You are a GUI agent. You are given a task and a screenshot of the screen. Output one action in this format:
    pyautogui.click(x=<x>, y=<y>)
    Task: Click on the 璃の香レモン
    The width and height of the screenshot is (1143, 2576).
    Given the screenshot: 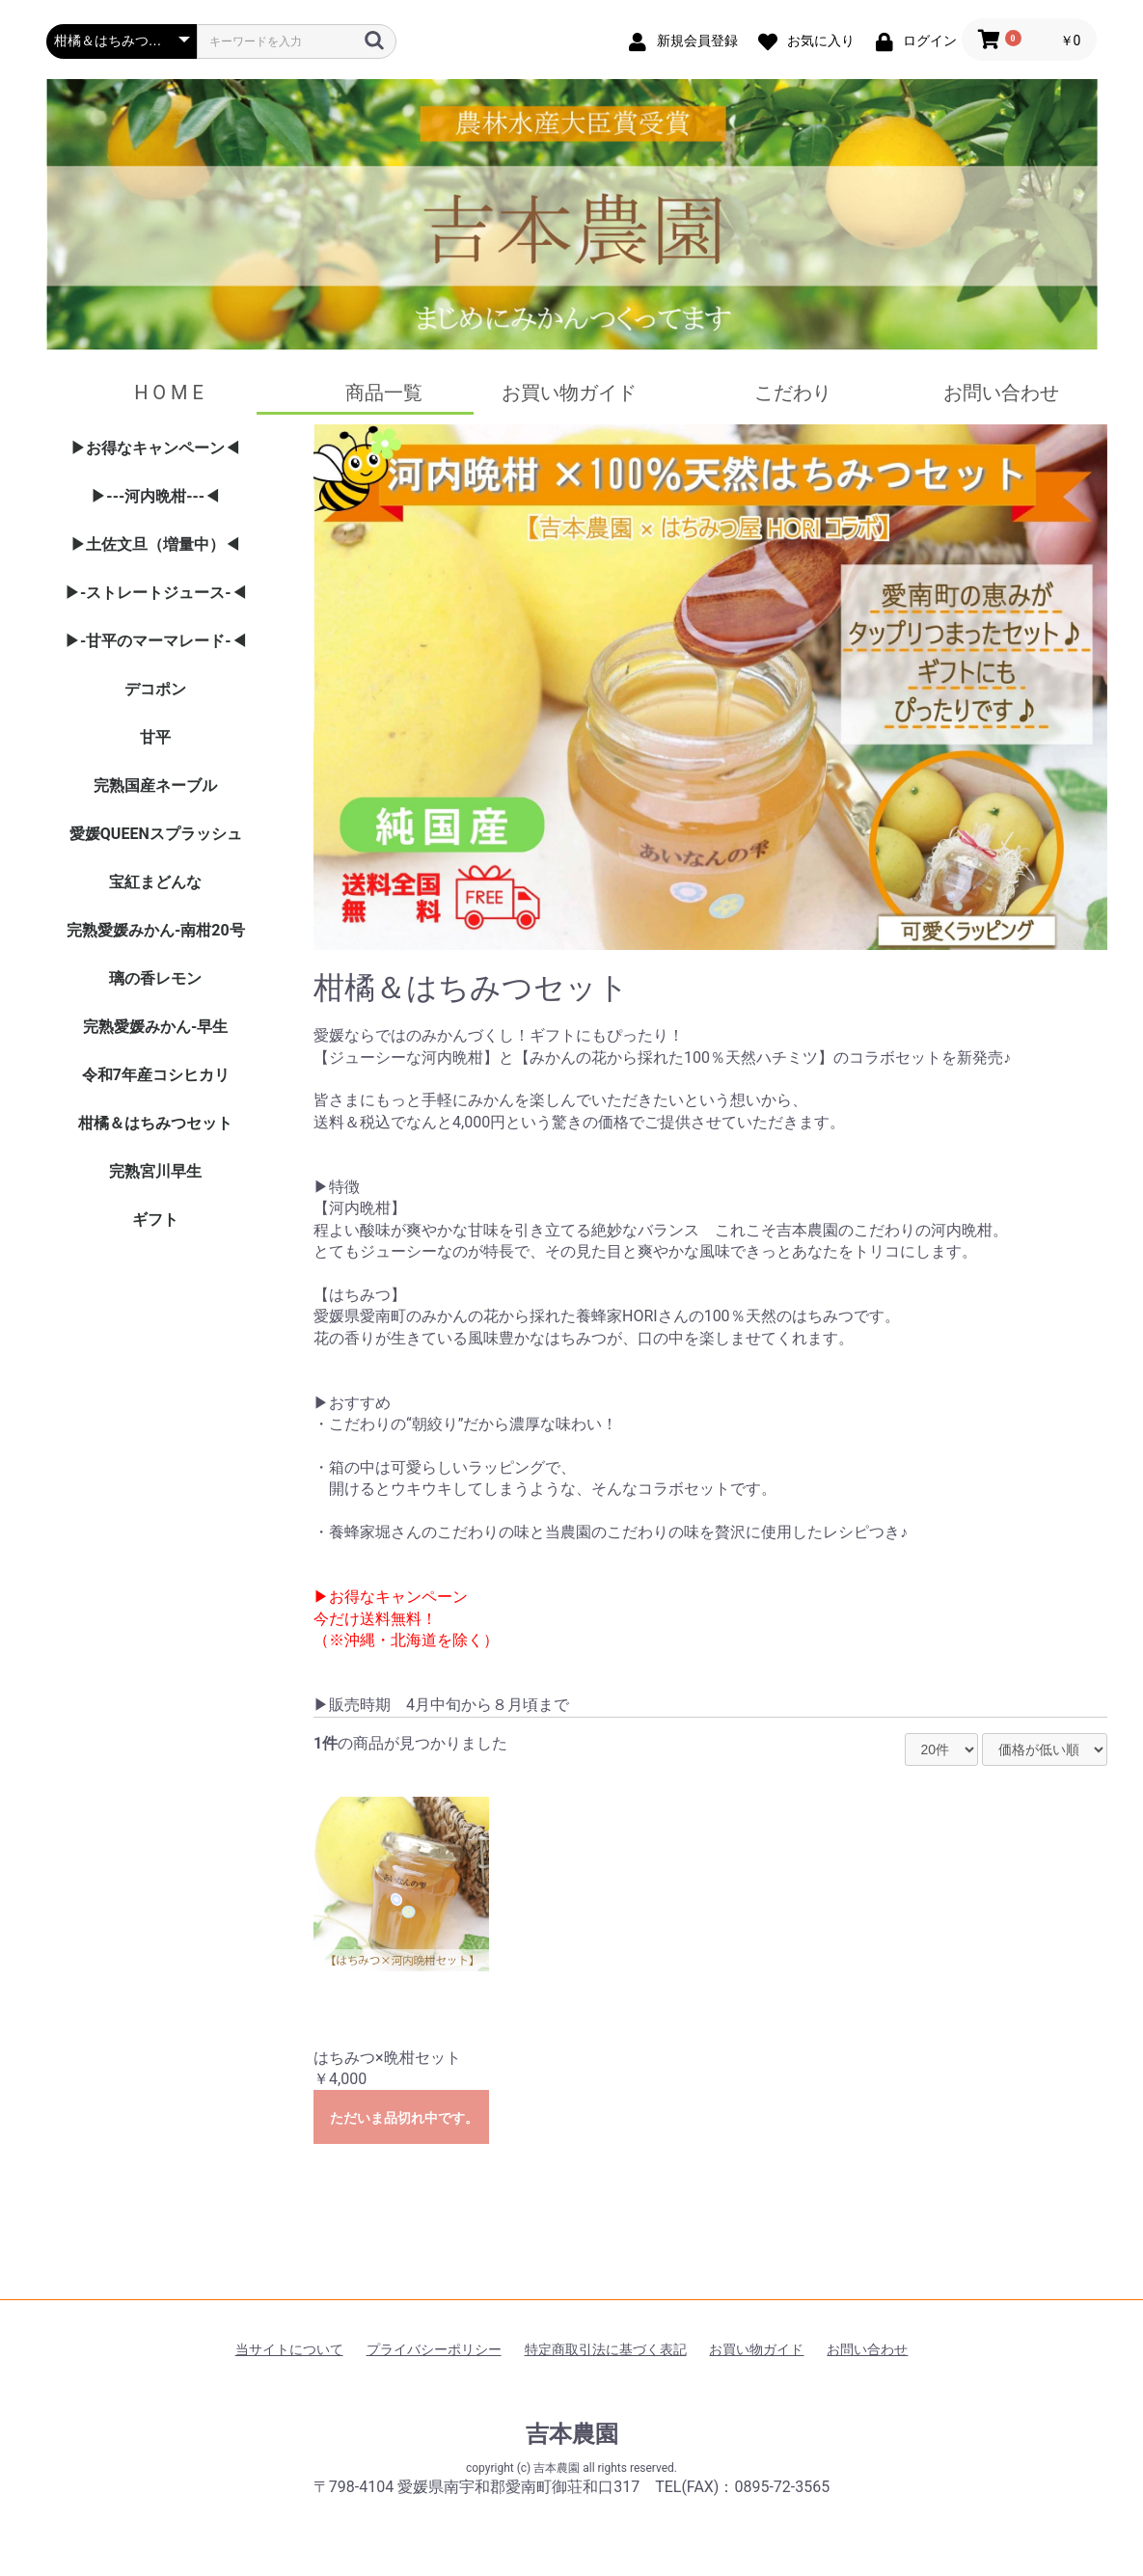 What is the action you would take?
    pyautogui.click(x=155, y=978)
    